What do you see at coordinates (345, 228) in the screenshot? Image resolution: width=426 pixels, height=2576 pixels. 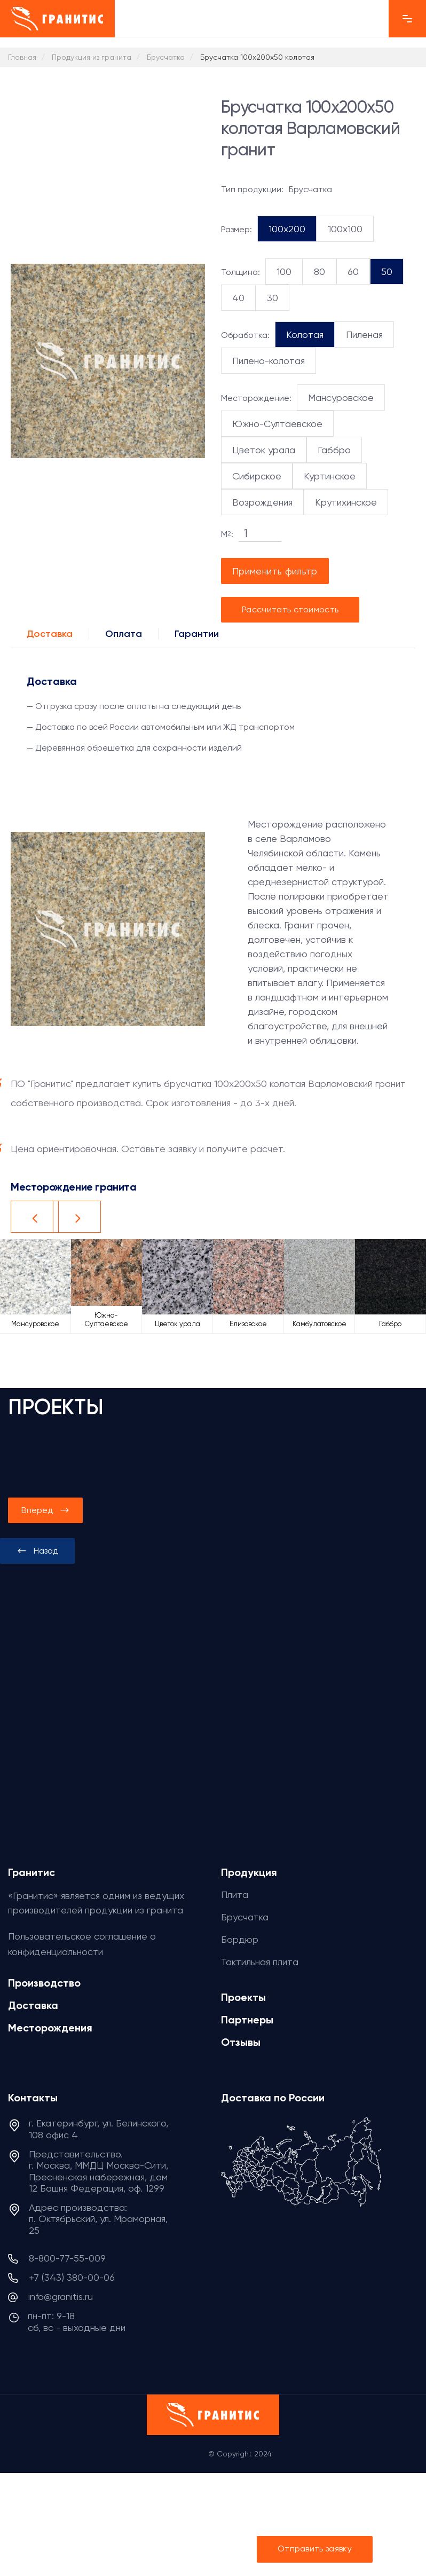 I see `100x100` at bounding box center [345, 228].